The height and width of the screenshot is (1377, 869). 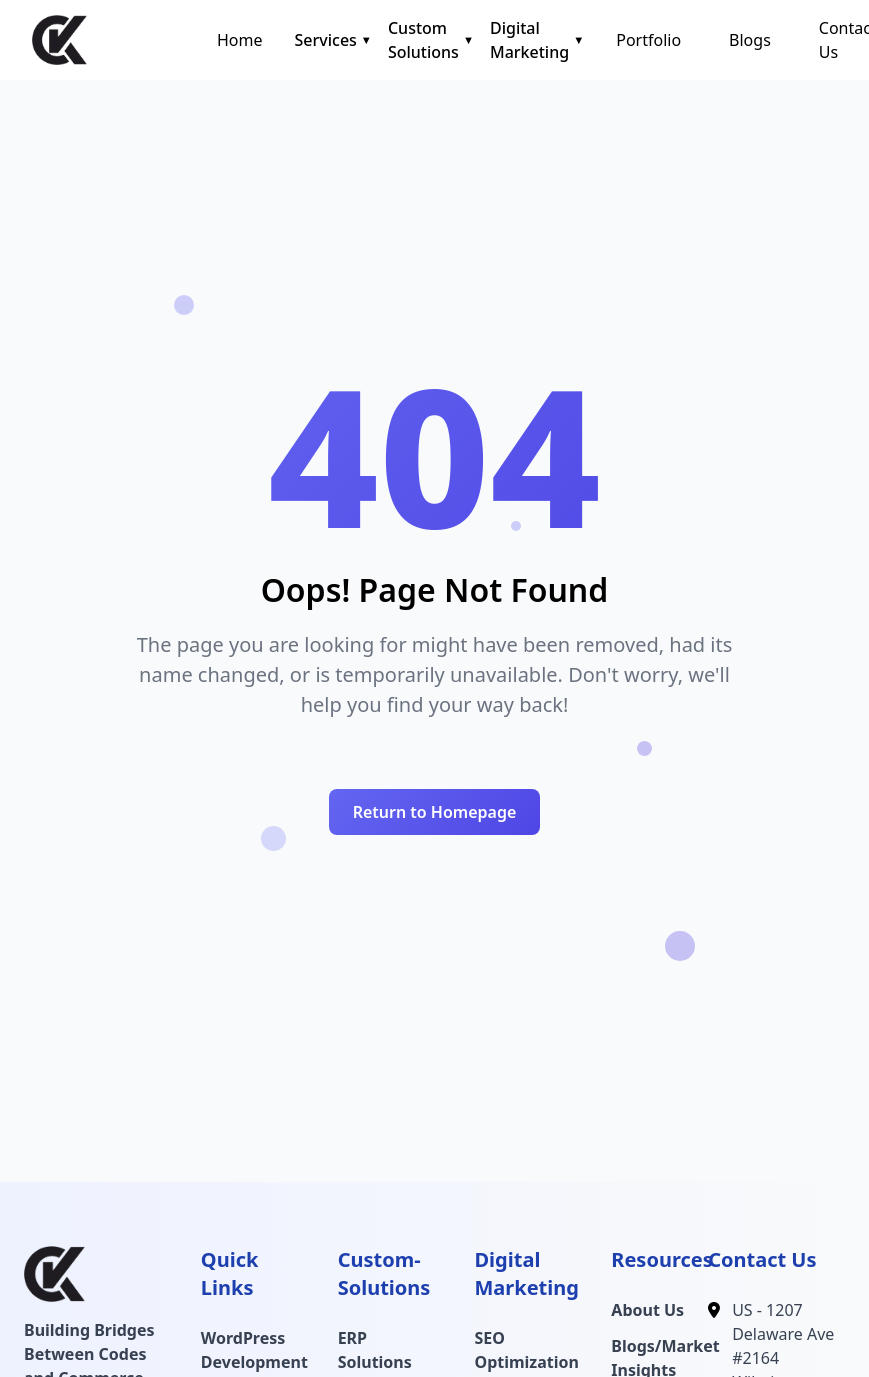 What do you see at coordinates (647, 1310) in the screenshot?
I see `About Us` at bounding box center [647, 1310].